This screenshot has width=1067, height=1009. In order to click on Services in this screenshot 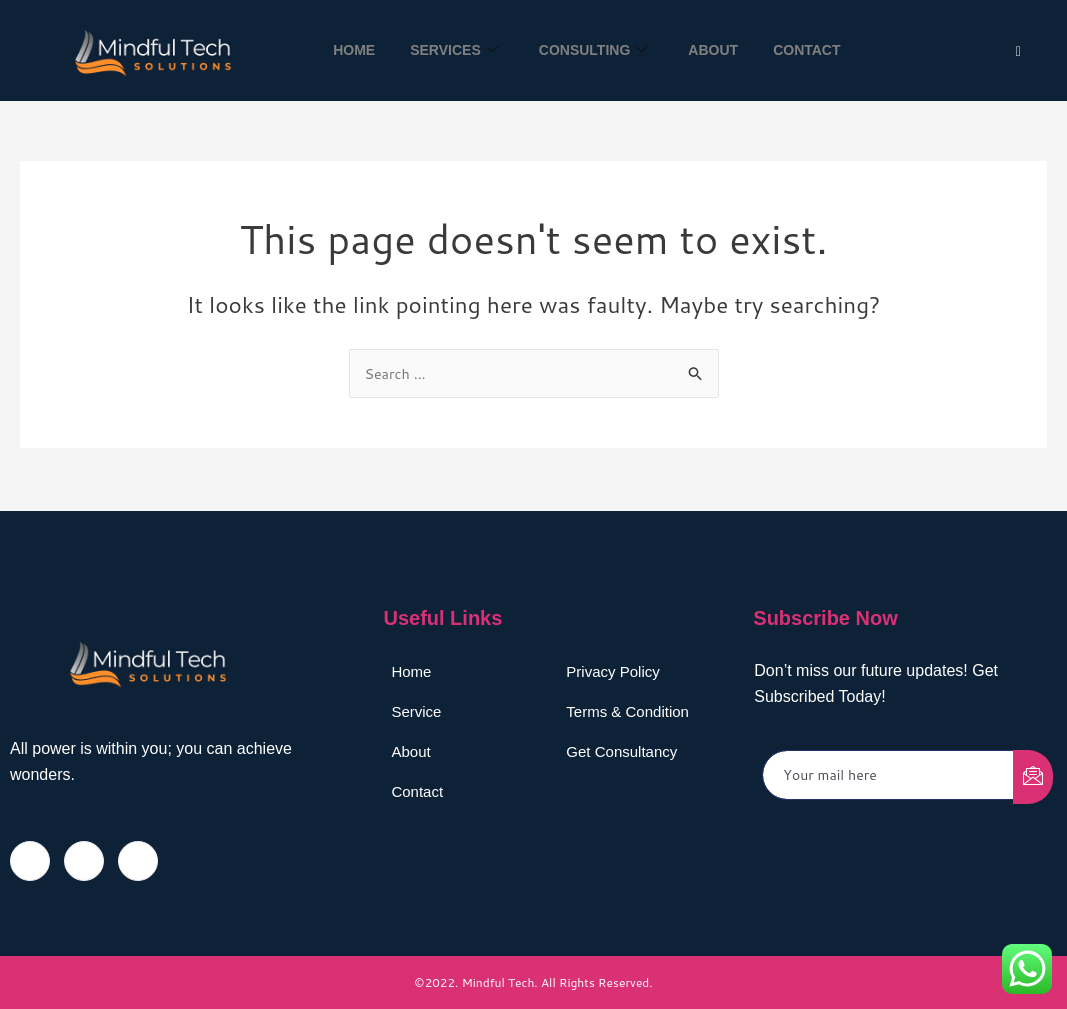, I will do `click(449, 50)`.